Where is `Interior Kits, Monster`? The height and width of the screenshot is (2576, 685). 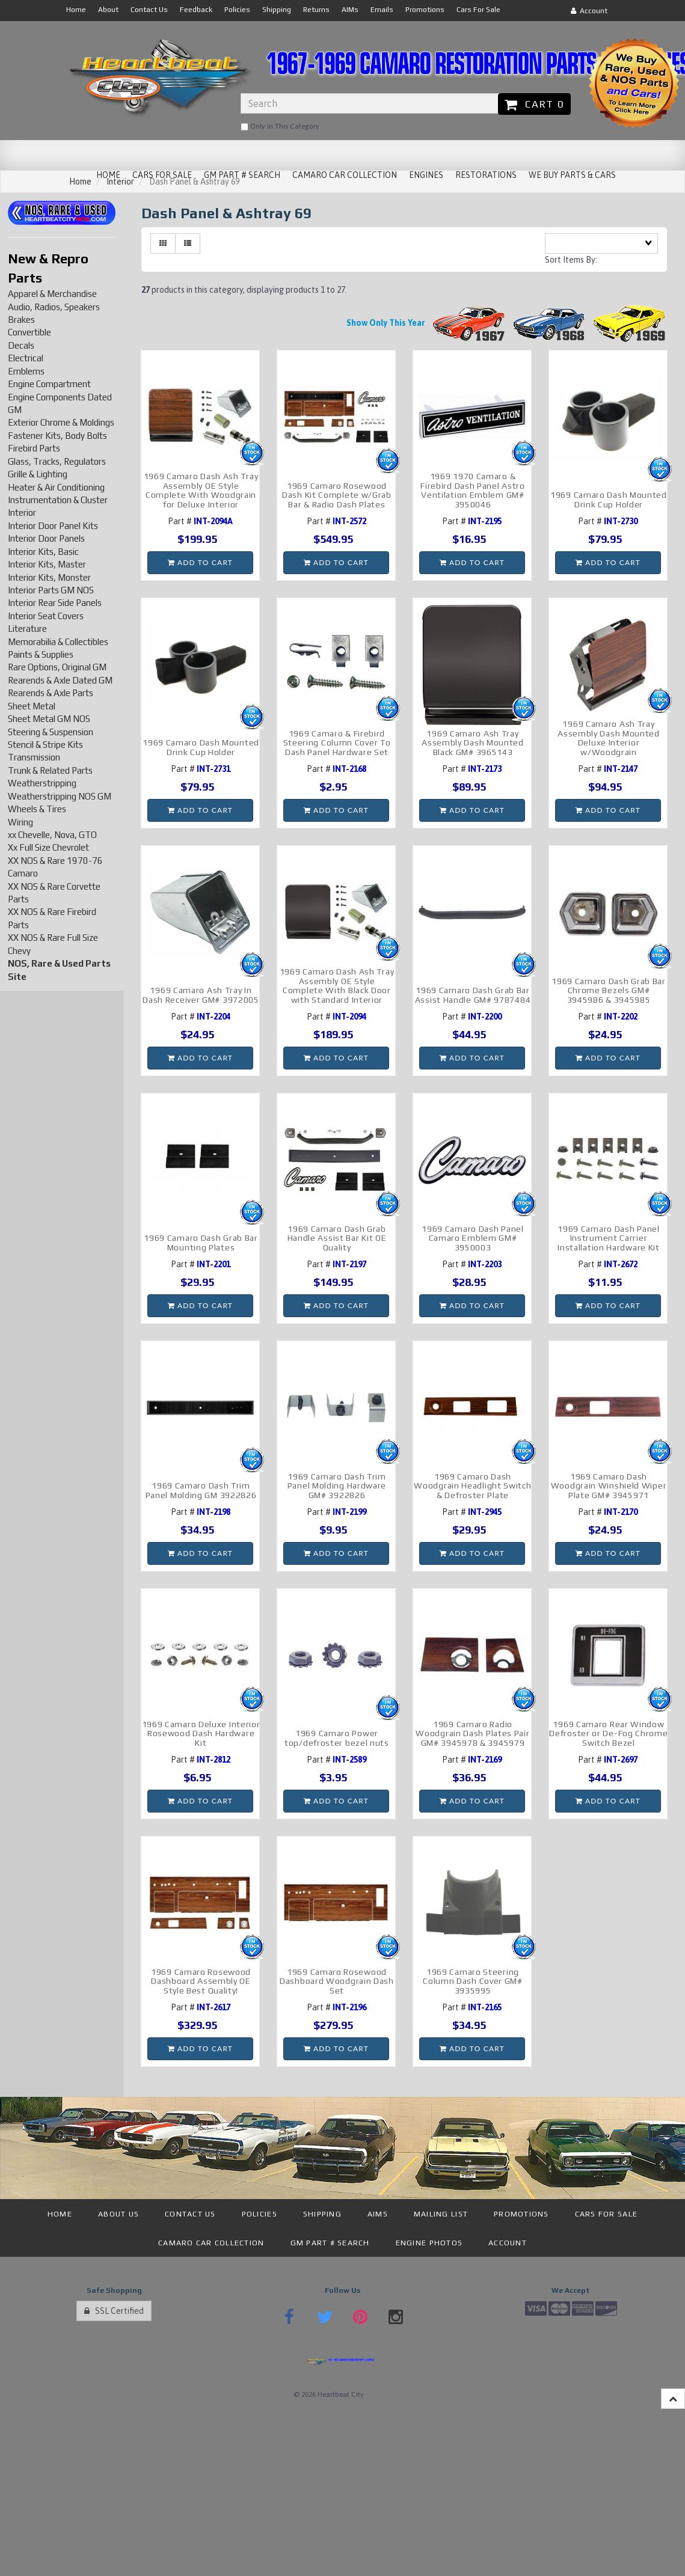
Interior Kits, Monster is located at coordinates (49, 577).